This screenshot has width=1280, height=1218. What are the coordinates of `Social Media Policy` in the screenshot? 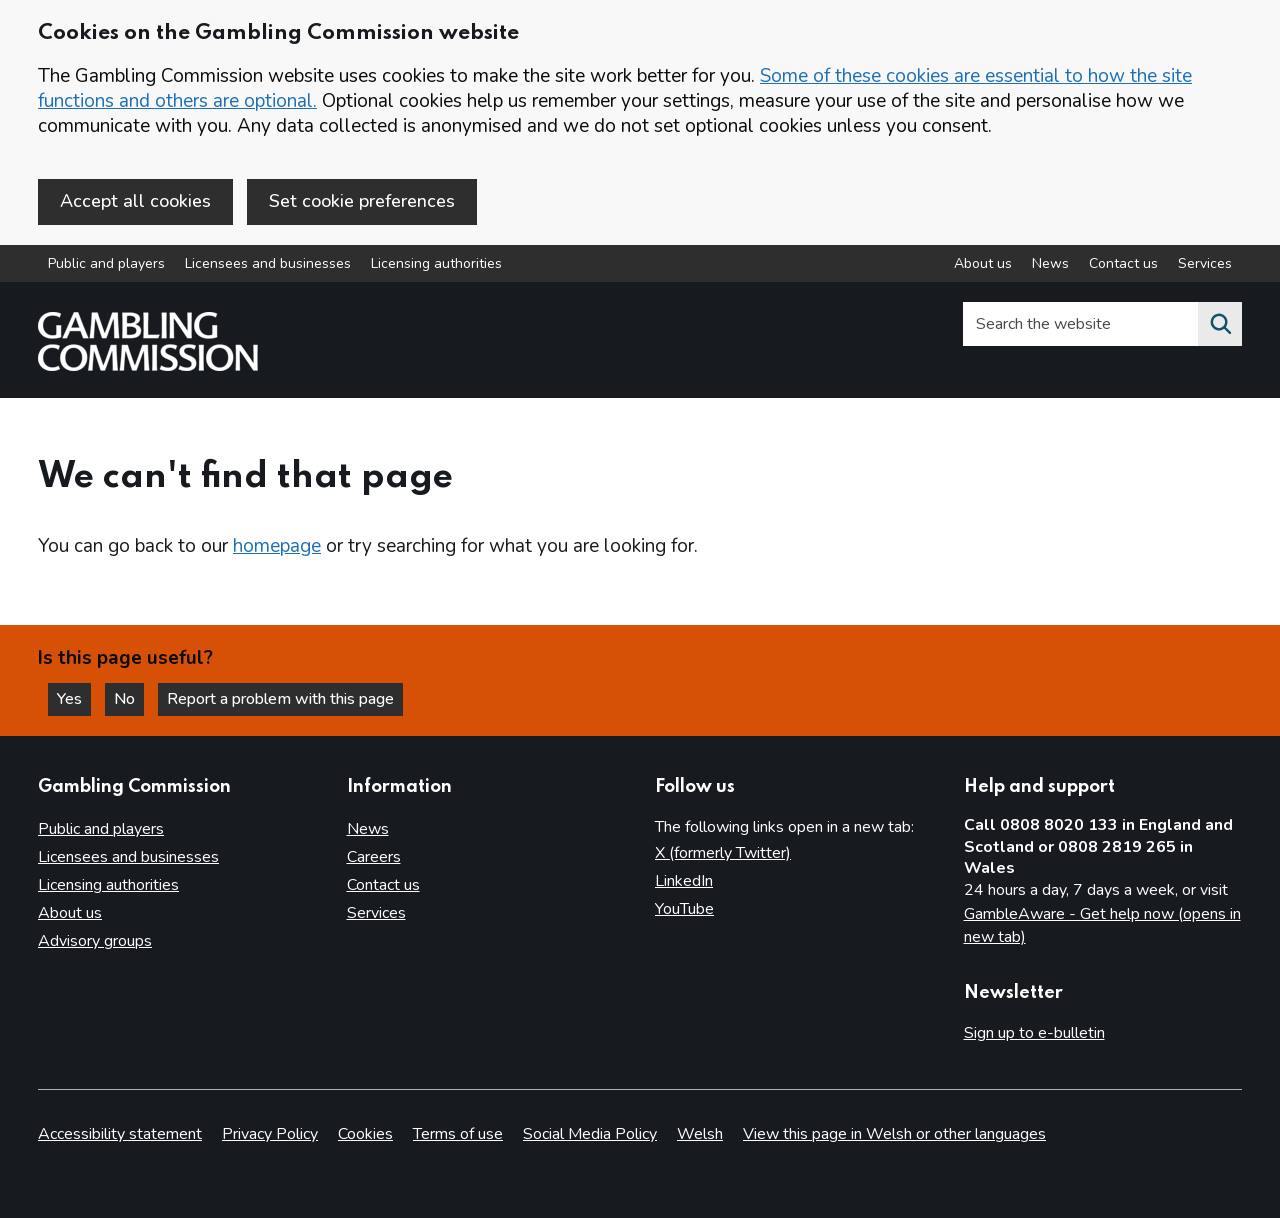 It's located at (590, 1134).